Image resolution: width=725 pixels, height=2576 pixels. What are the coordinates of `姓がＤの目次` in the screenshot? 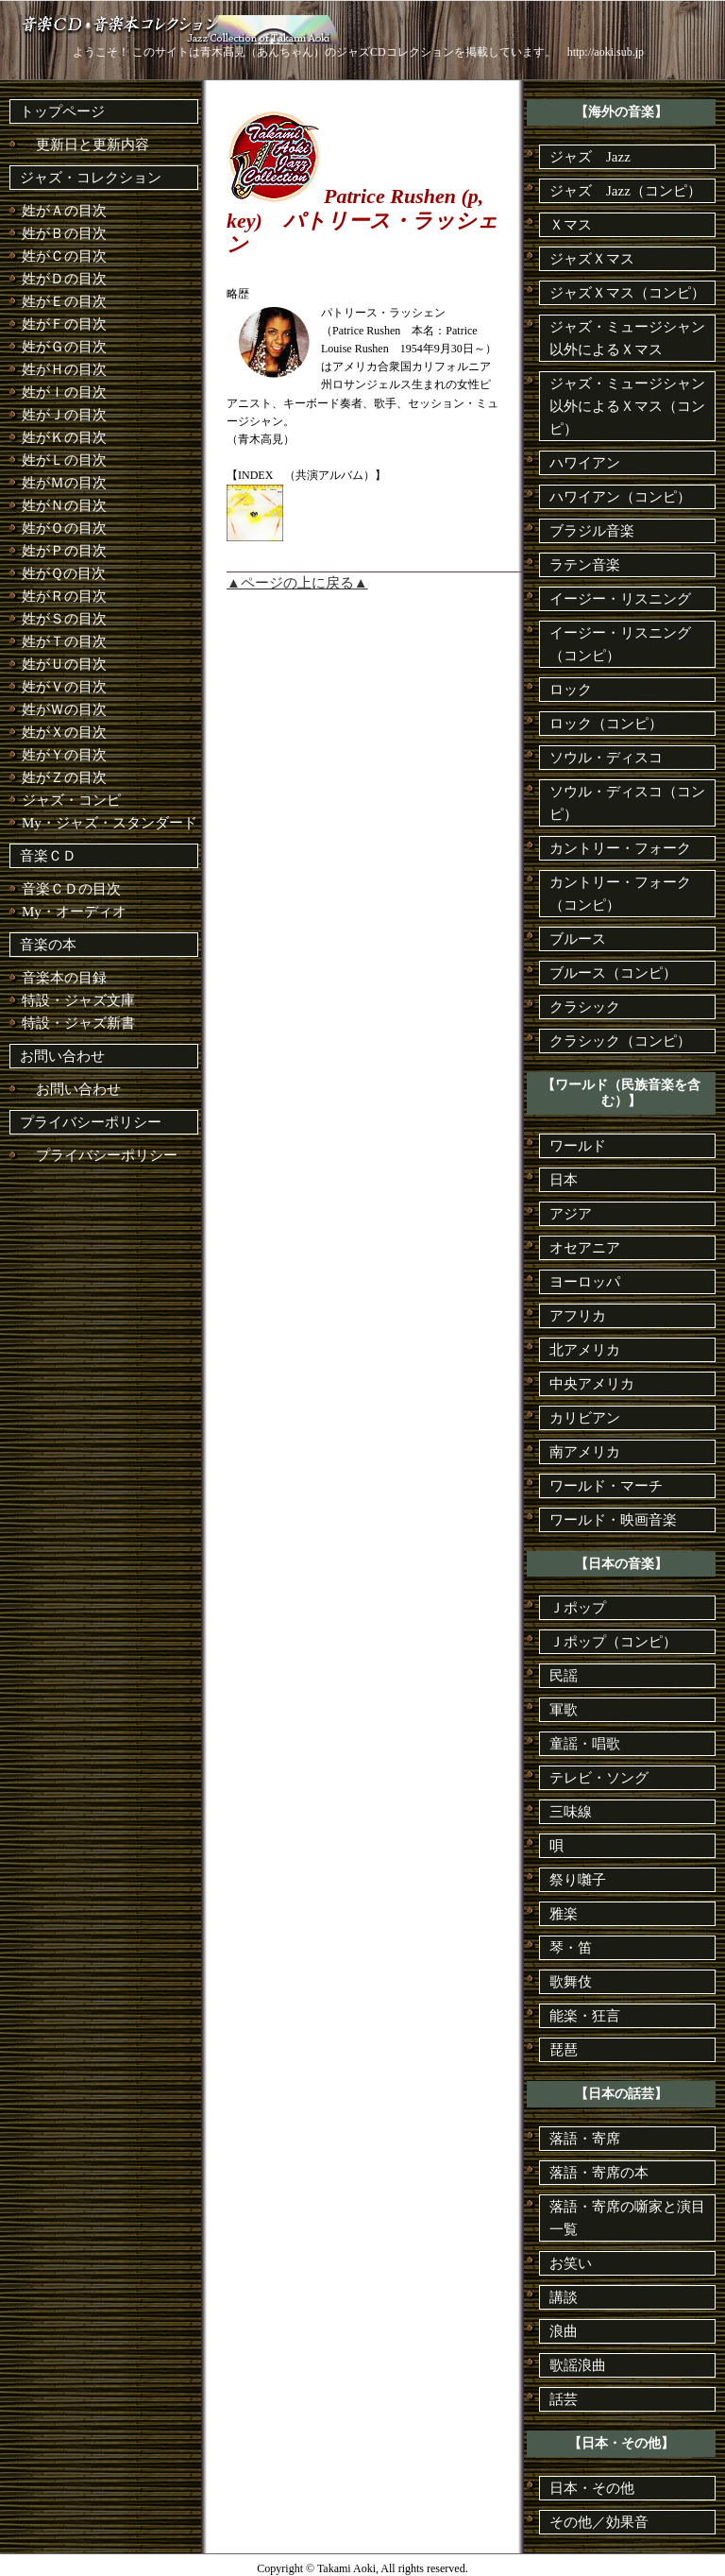 It's located at (64, 278).